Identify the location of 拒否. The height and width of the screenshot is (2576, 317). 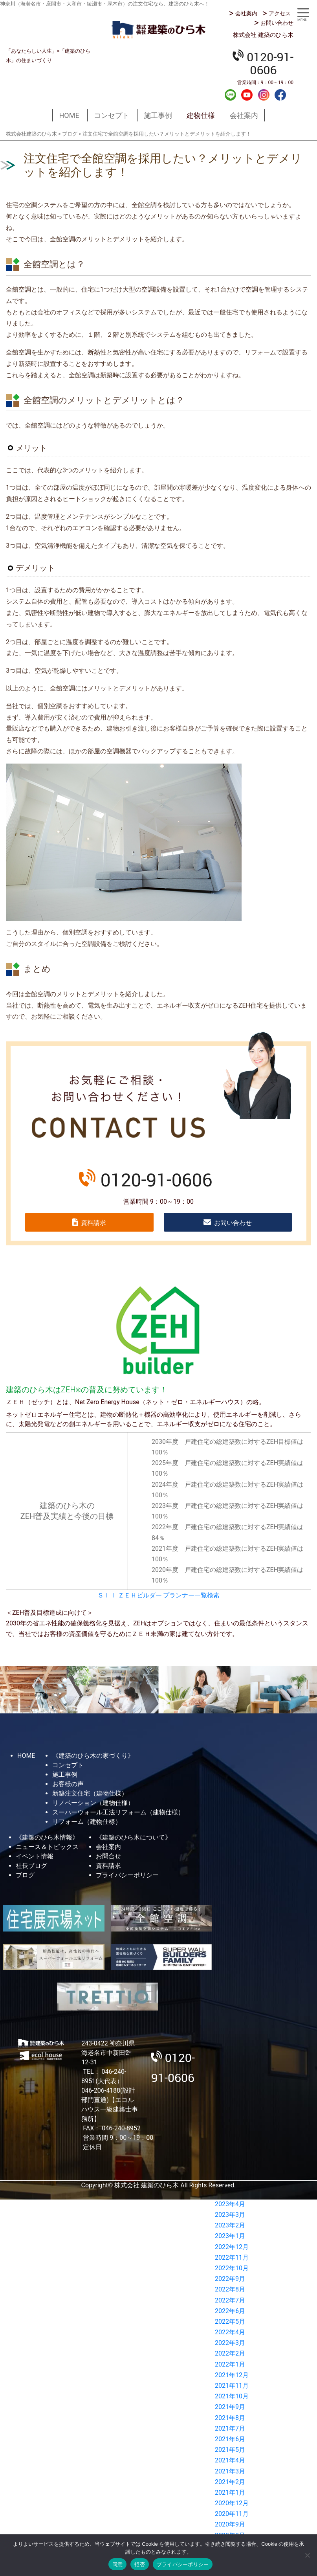
(139, 2564).